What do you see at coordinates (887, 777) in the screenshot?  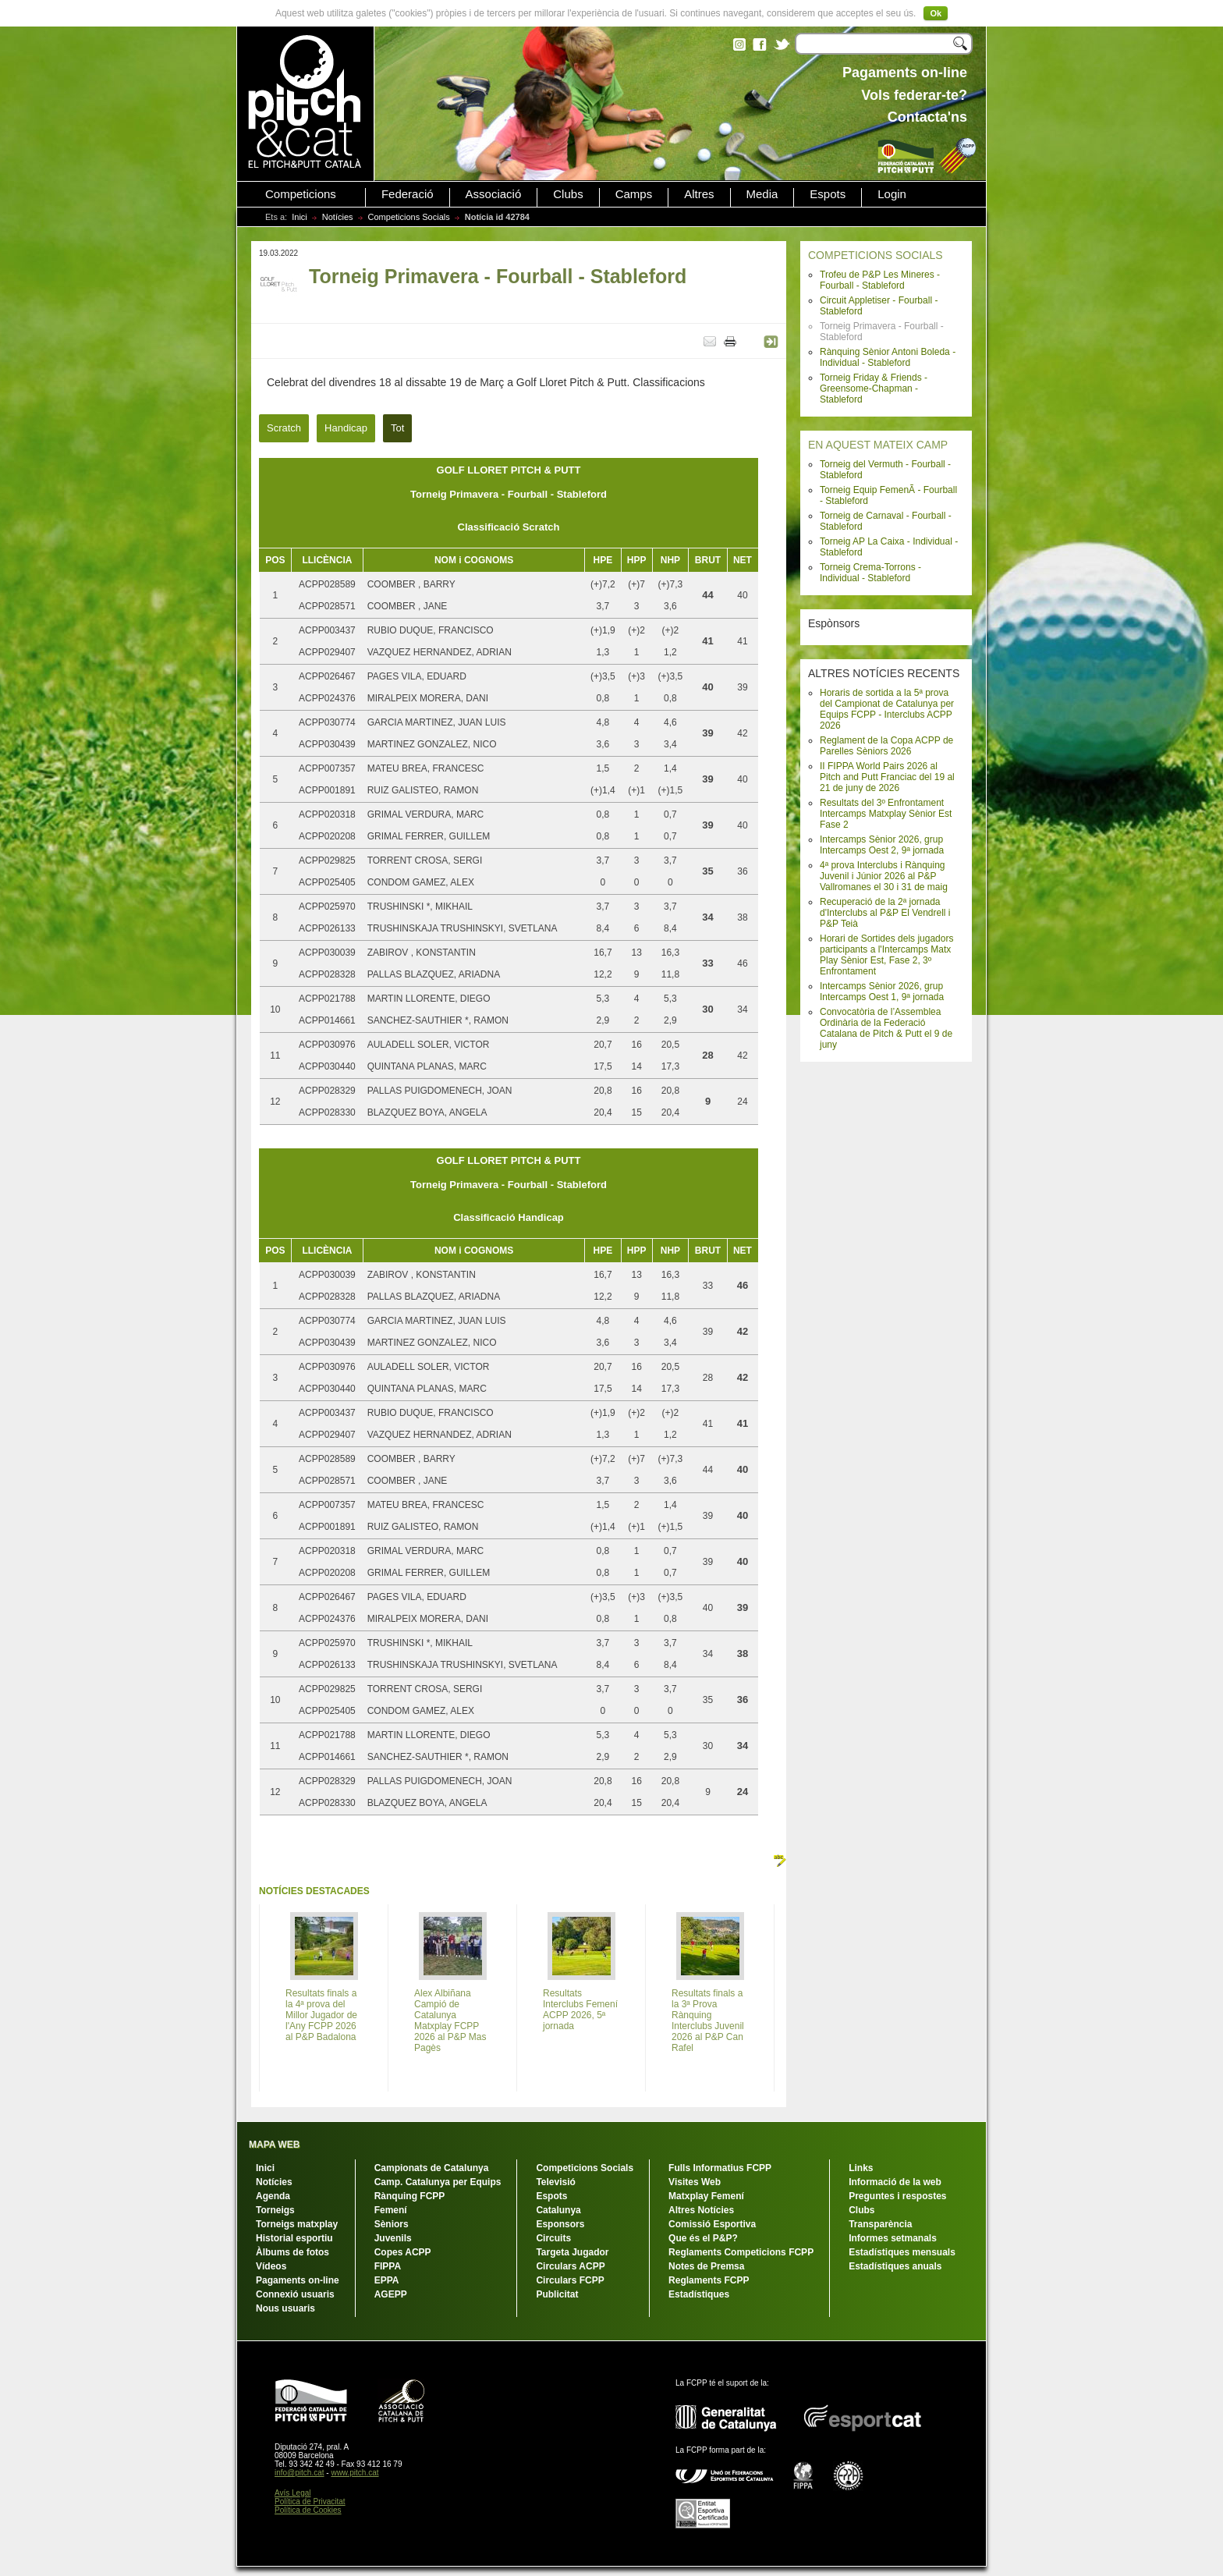 I see `II FIPPA World Pairs 2026 al Pitch and Putt Franciac del 19 al 21 de juny de 2026` at bounding box center [887, 777].